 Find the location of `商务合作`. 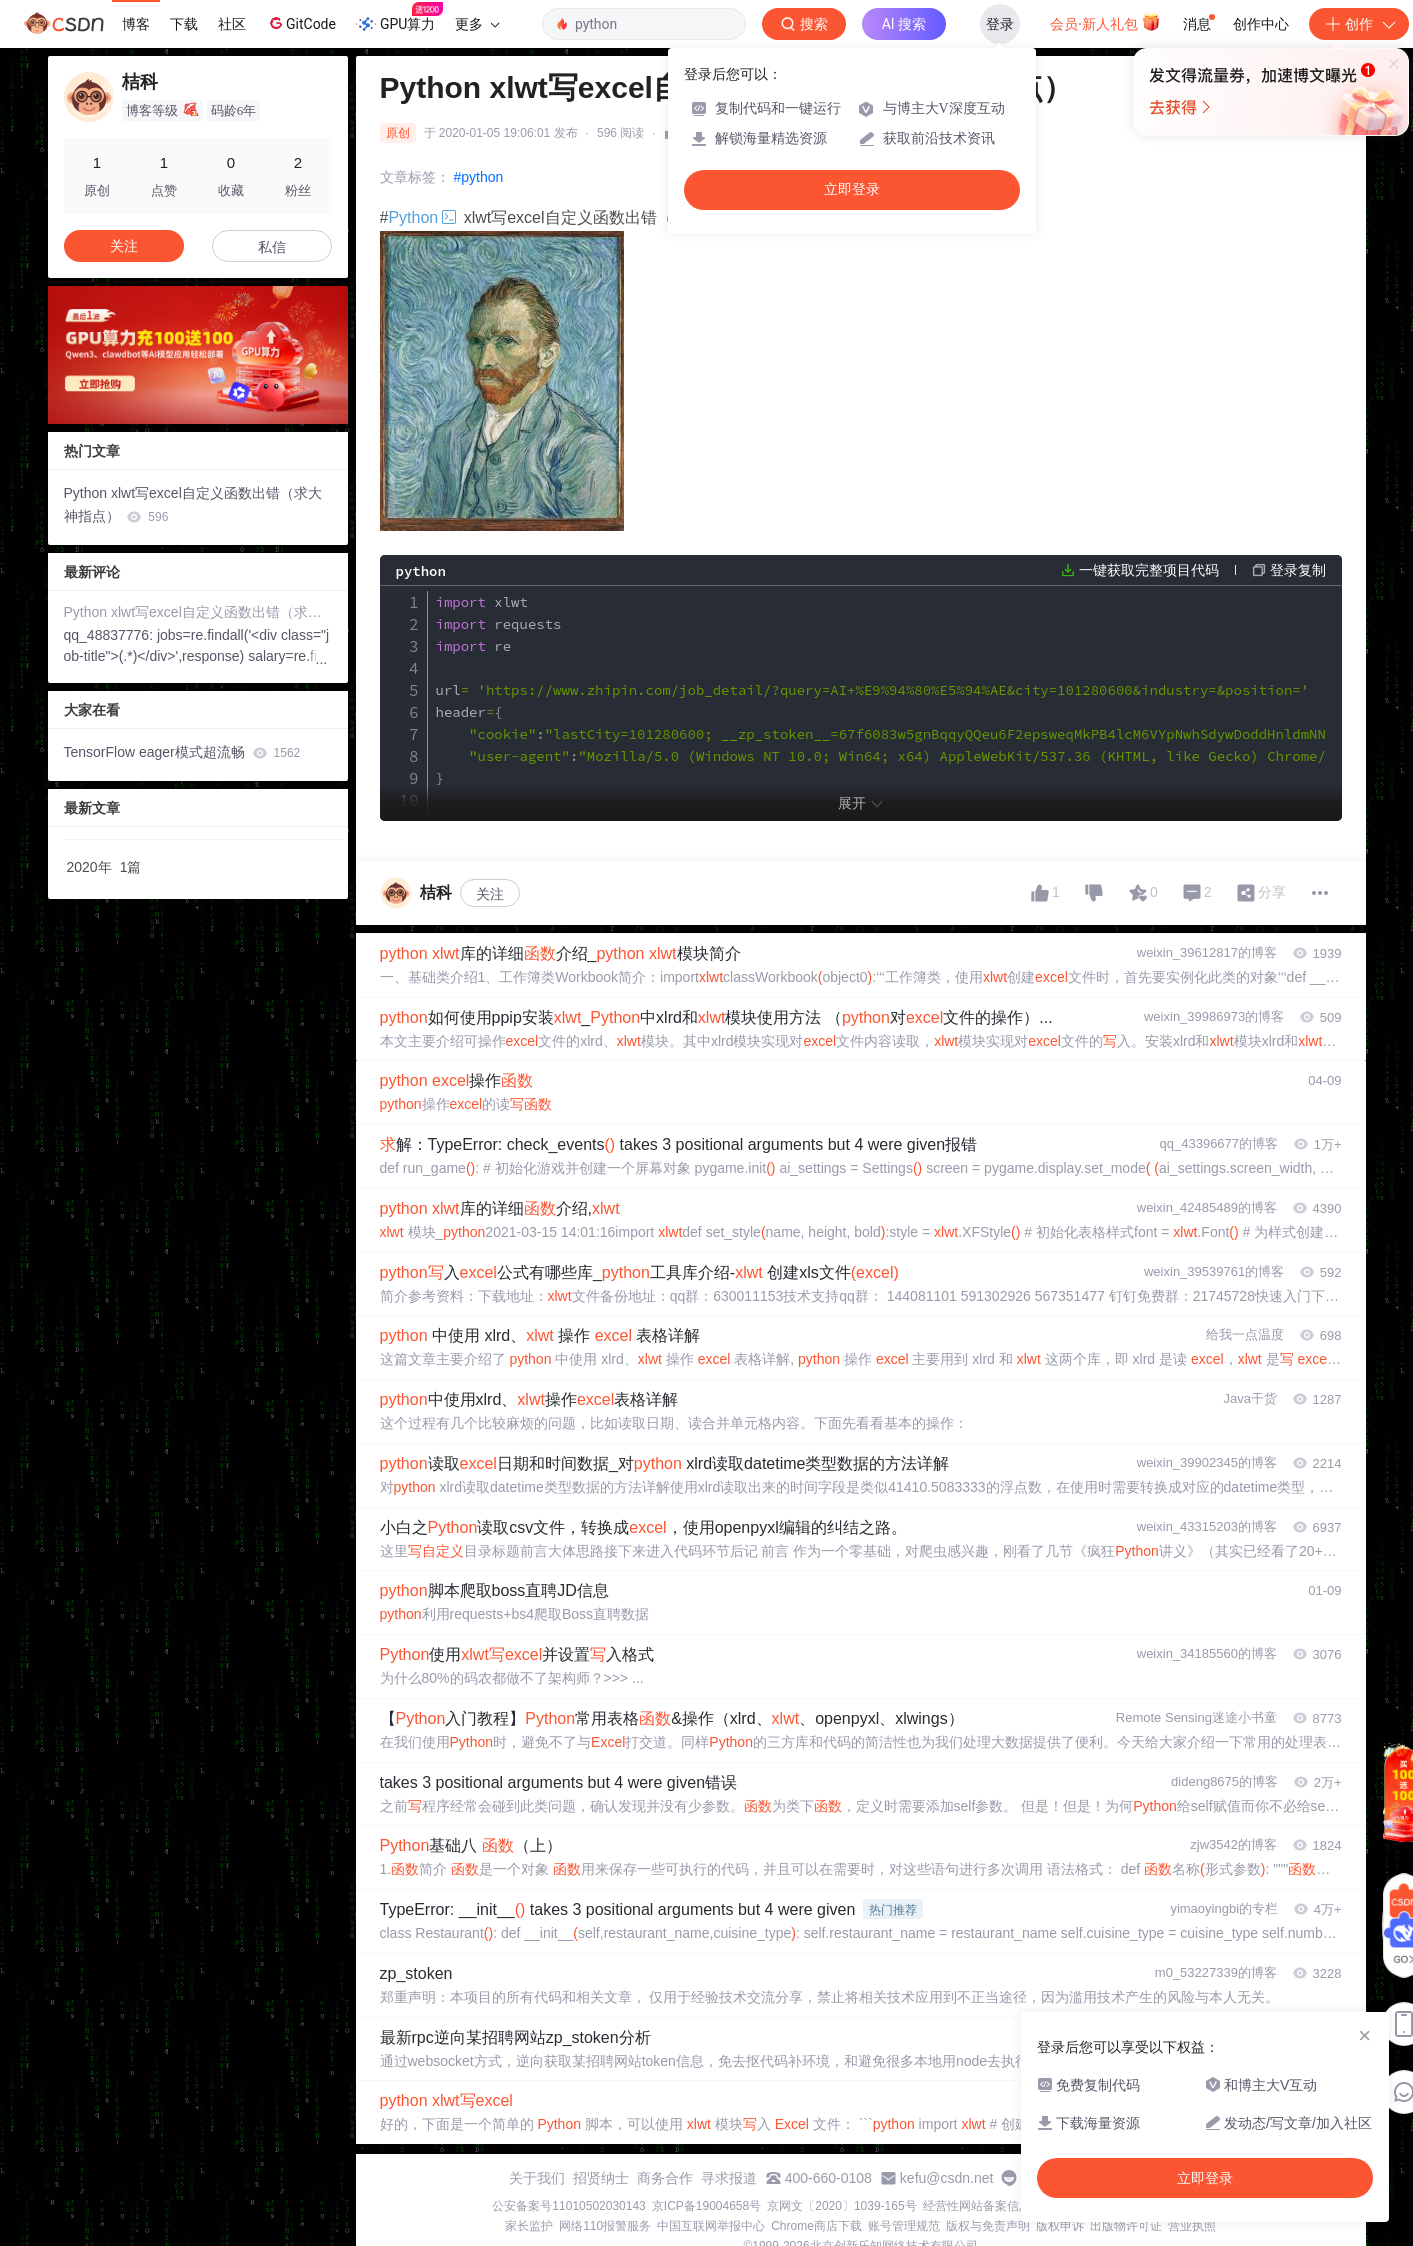

商务合作 is located at coordinates (665, 2178).